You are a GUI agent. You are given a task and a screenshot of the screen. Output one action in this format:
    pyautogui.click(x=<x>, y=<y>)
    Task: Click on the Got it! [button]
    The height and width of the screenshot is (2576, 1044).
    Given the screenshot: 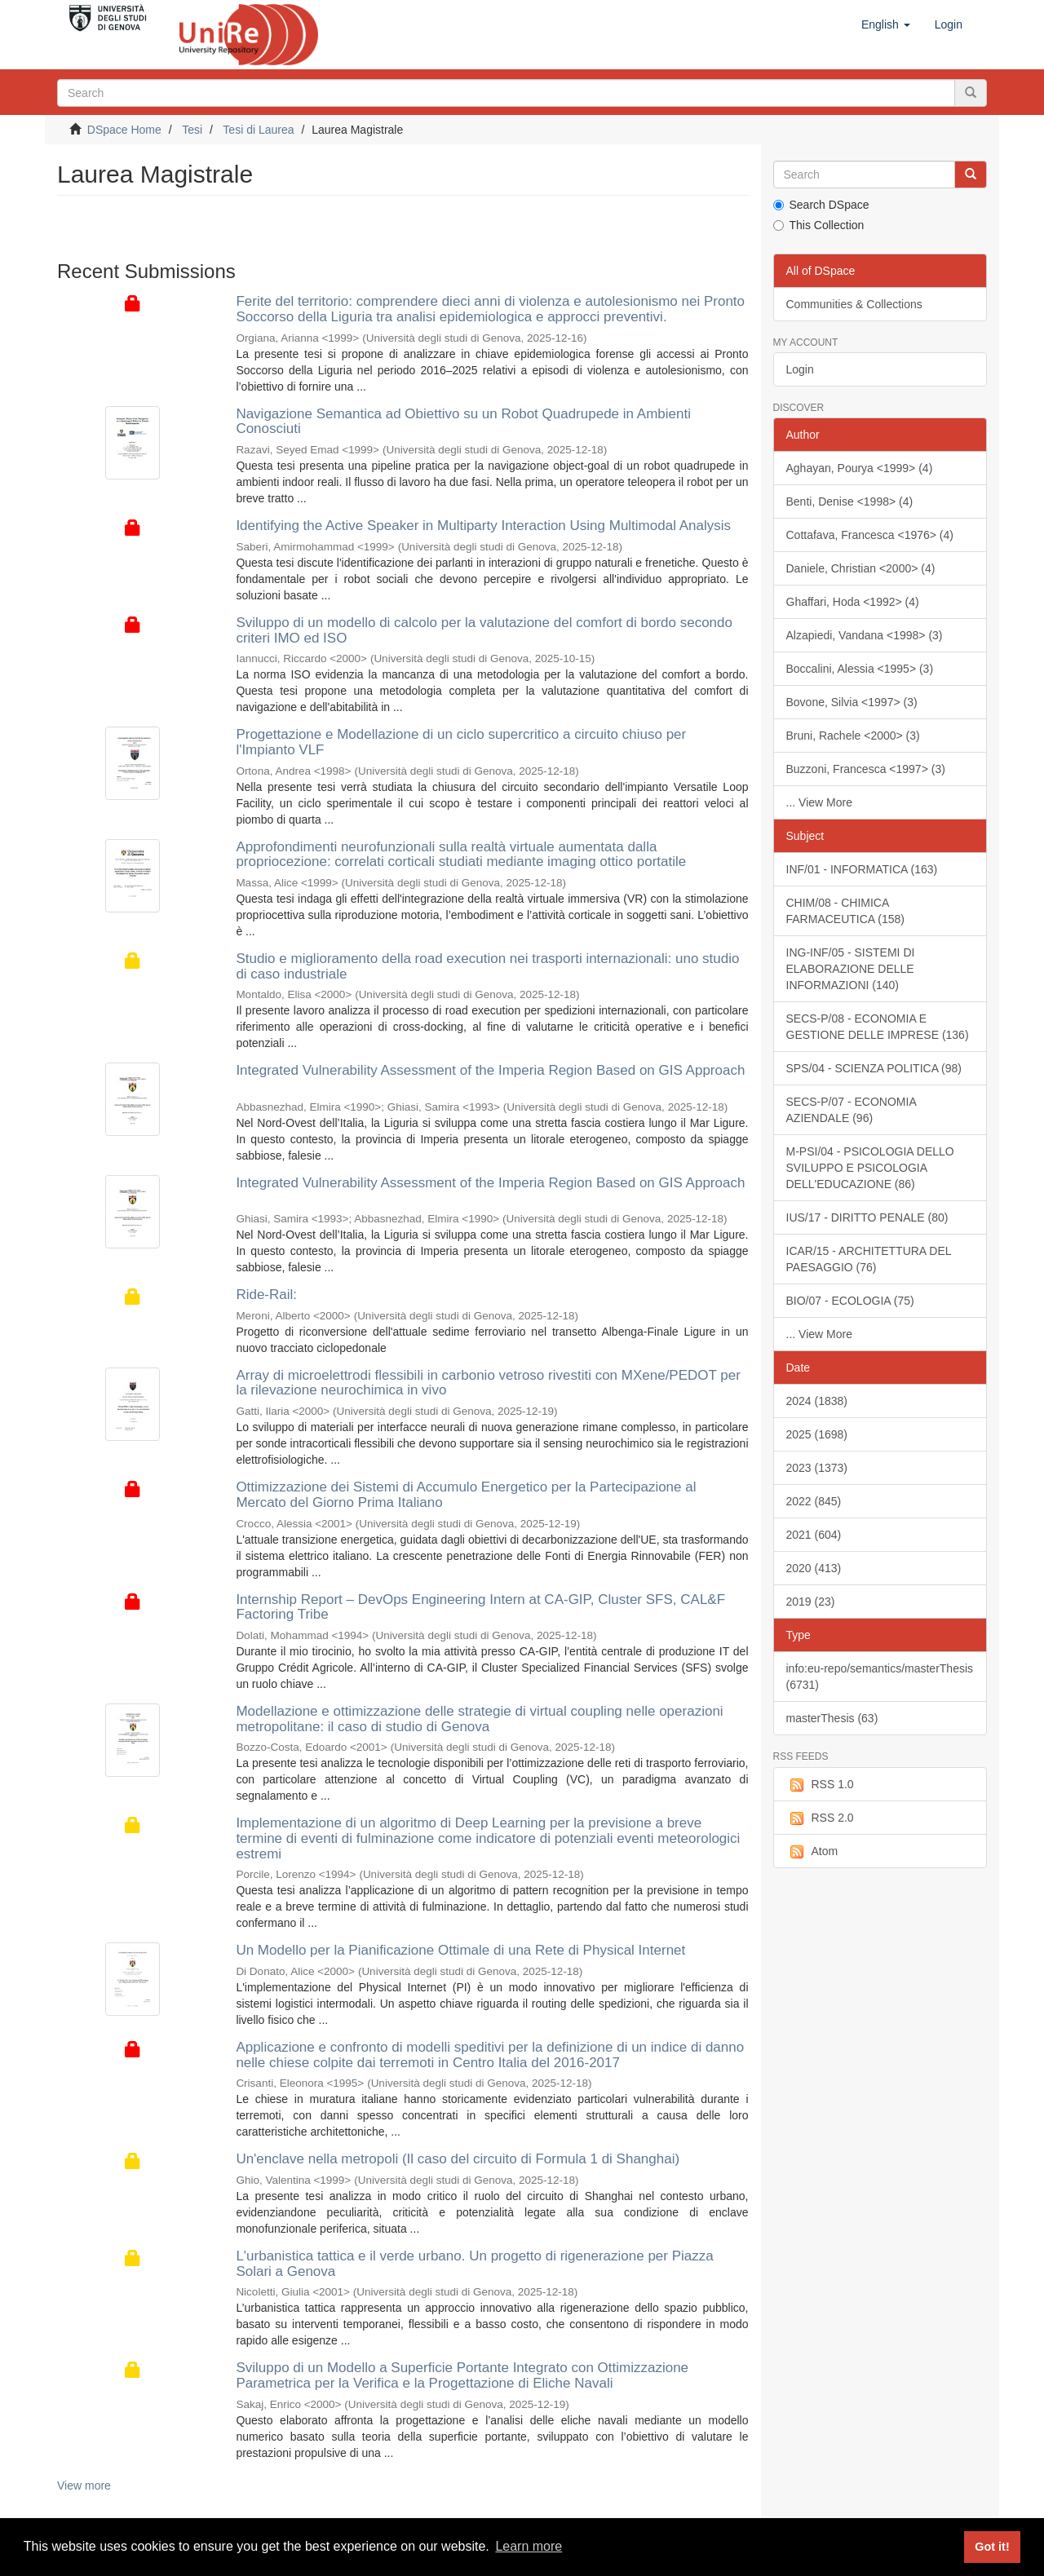 What is the action you would take?
    pyautogui.click(x=992, y=2546)
    